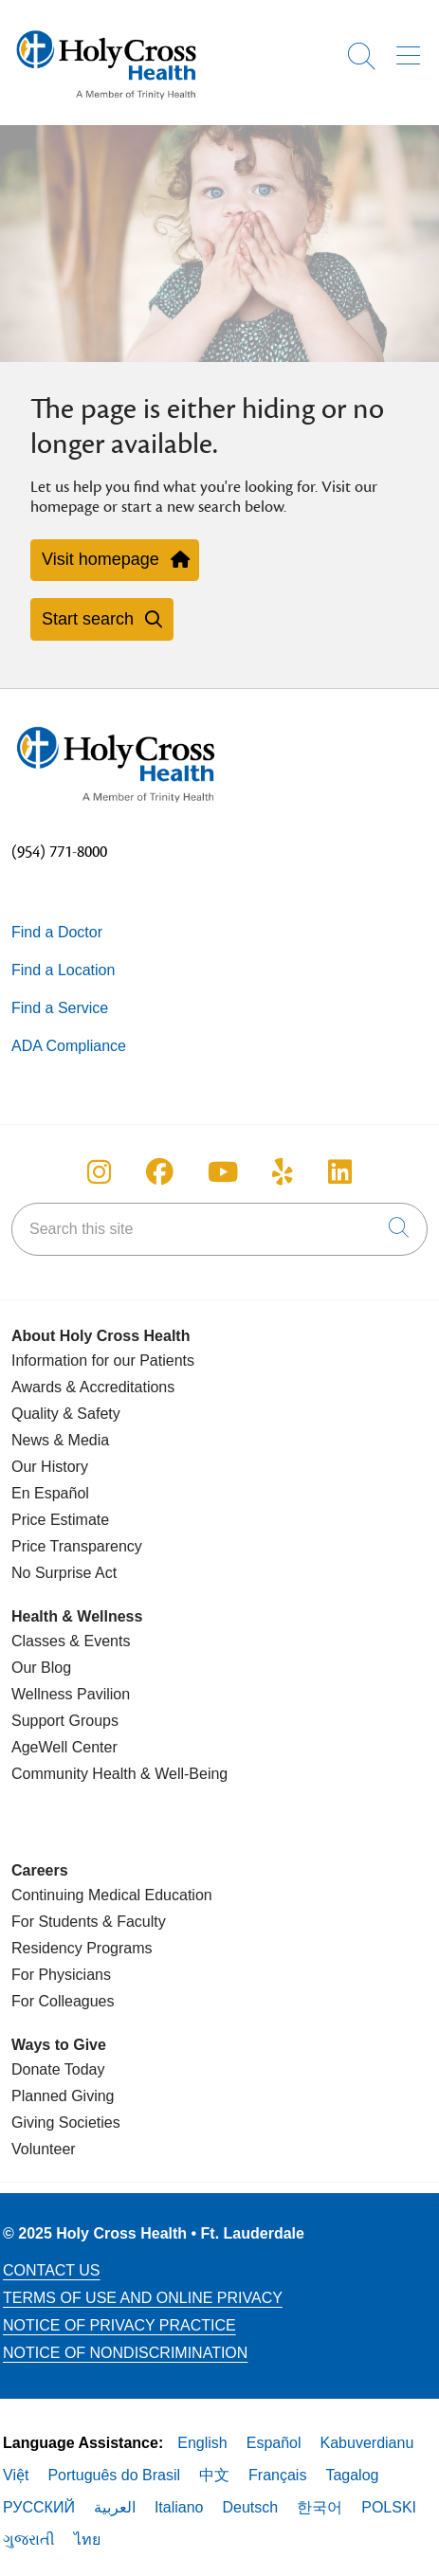  I want to click on & Well-Being, so click(183, 1774).